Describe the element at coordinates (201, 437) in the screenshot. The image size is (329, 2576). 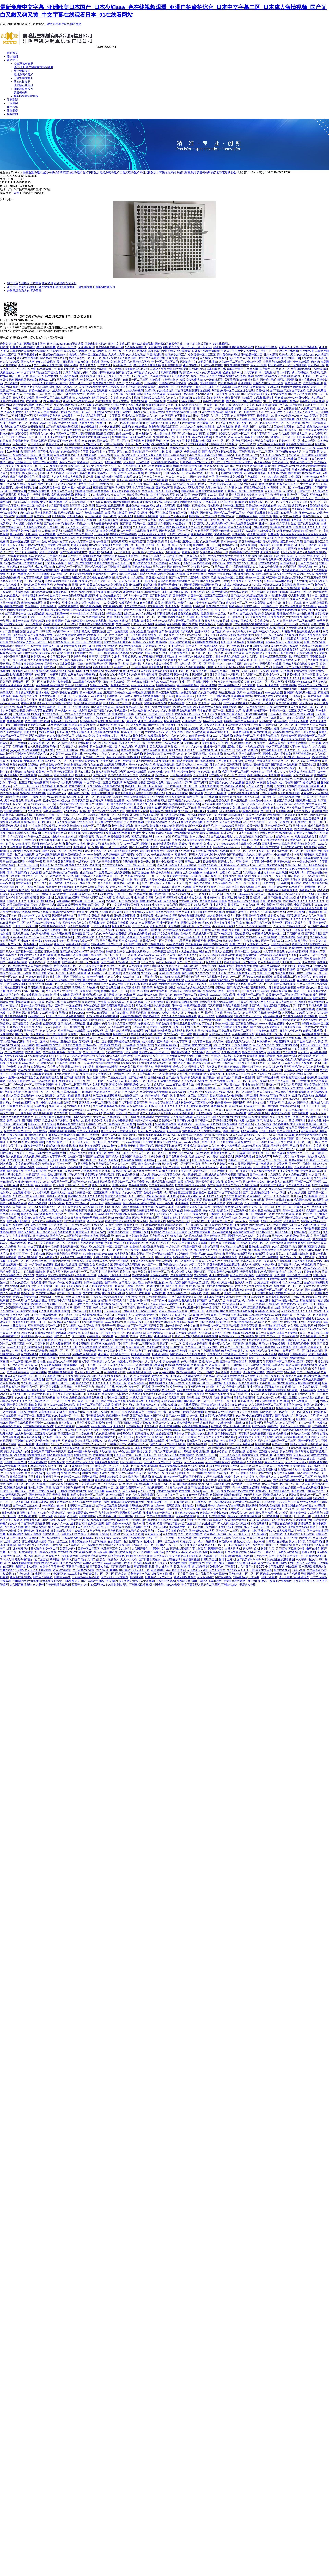
I see `美女在线免费看` at that location.